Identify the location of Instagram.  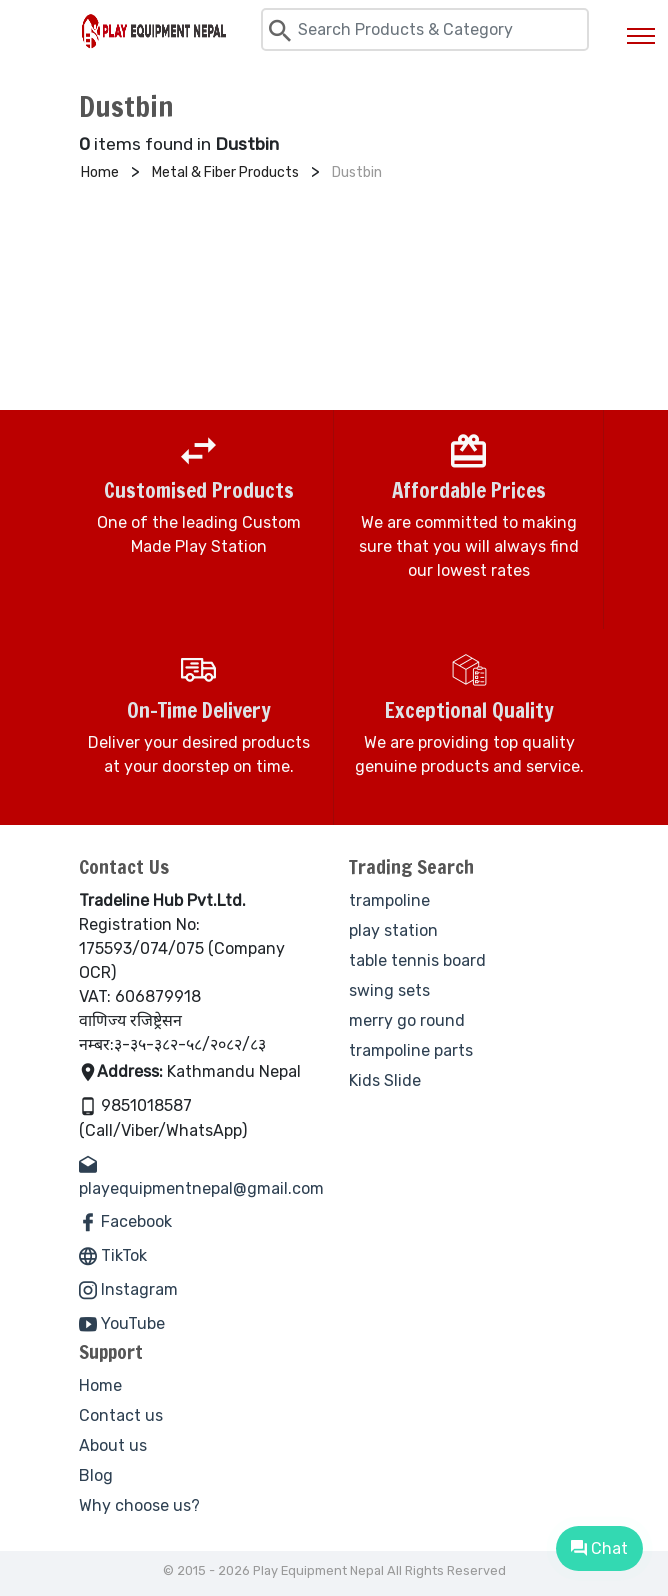
(128, 1289).